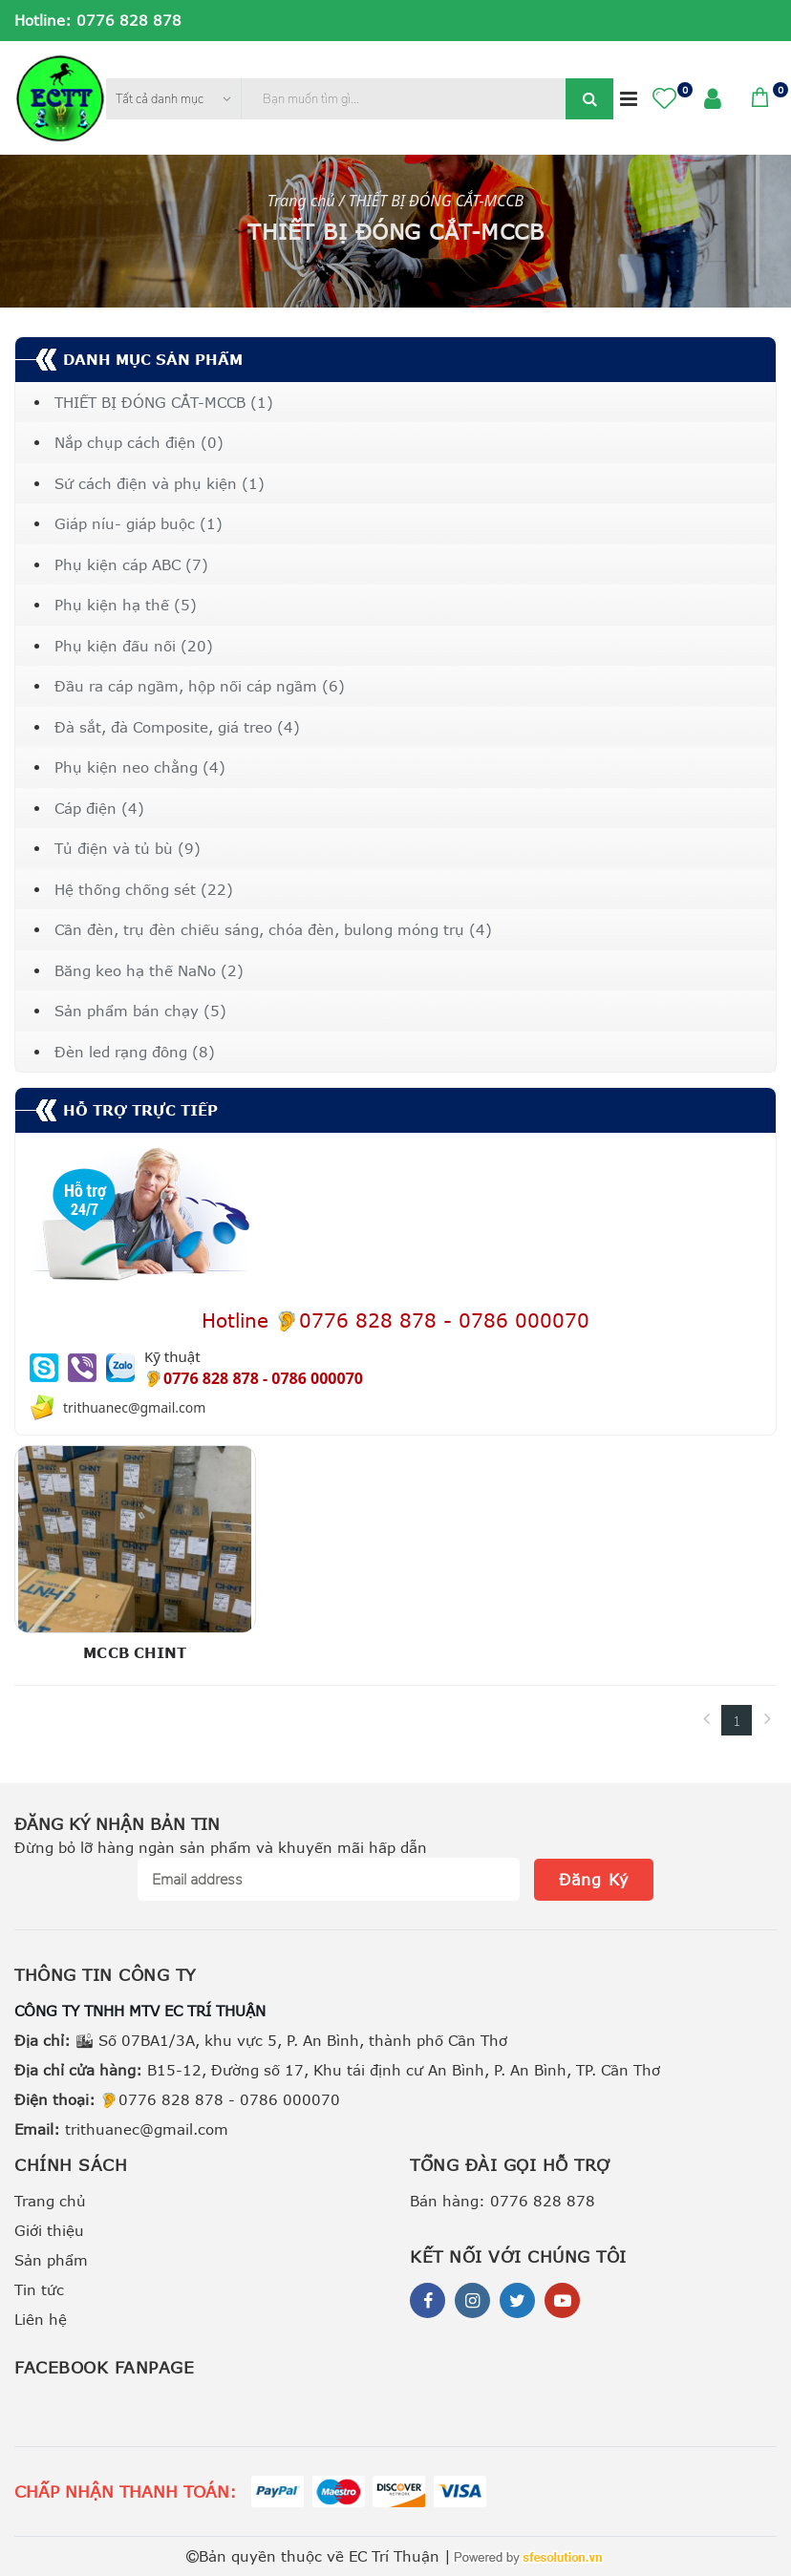 The image size is (791, 2576). What do you see at coordinates (139, 442) in the screenshot?
I see `Nắp chụp cách điện (0)` at bounding box center [139, 442].